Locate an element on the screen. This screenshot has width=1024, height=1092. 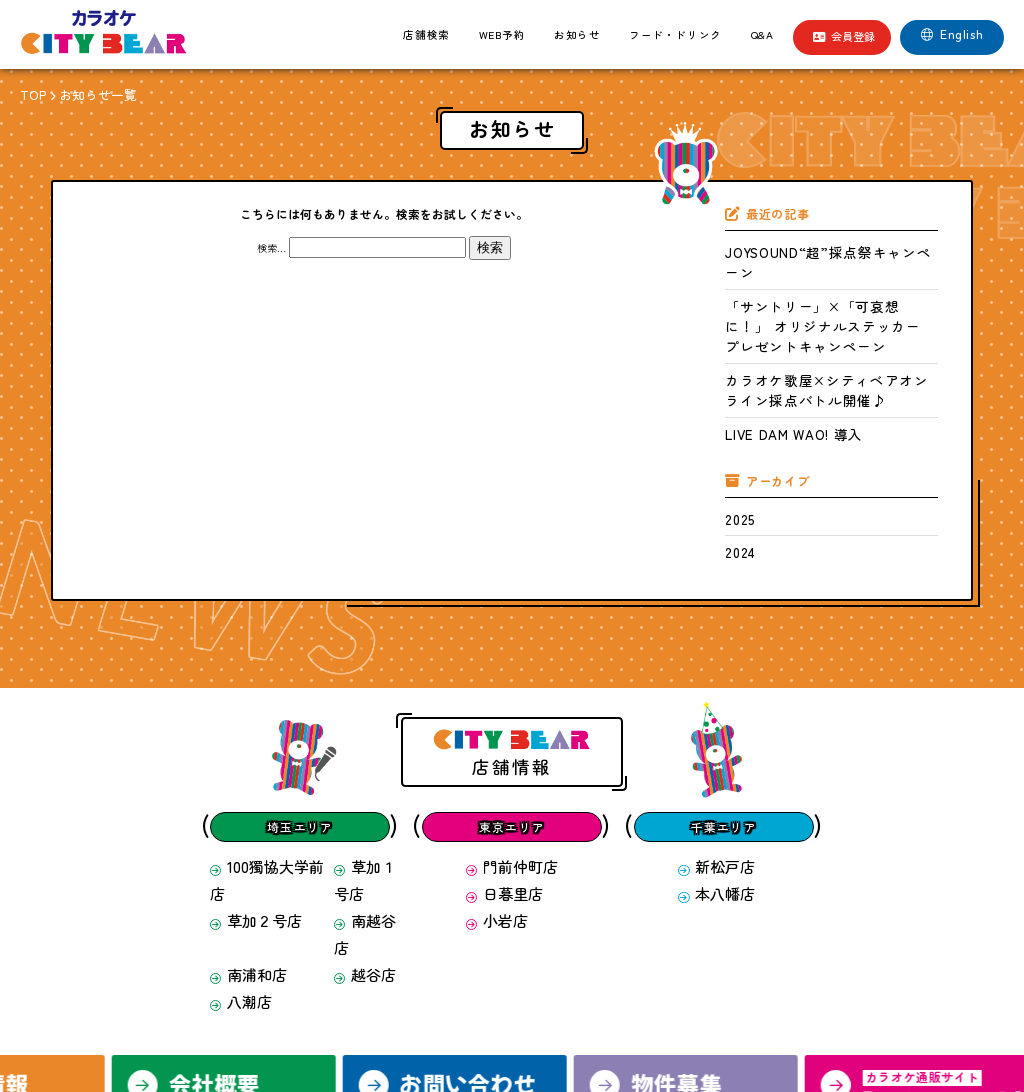
Q&A is located at coordinates (762, 34).